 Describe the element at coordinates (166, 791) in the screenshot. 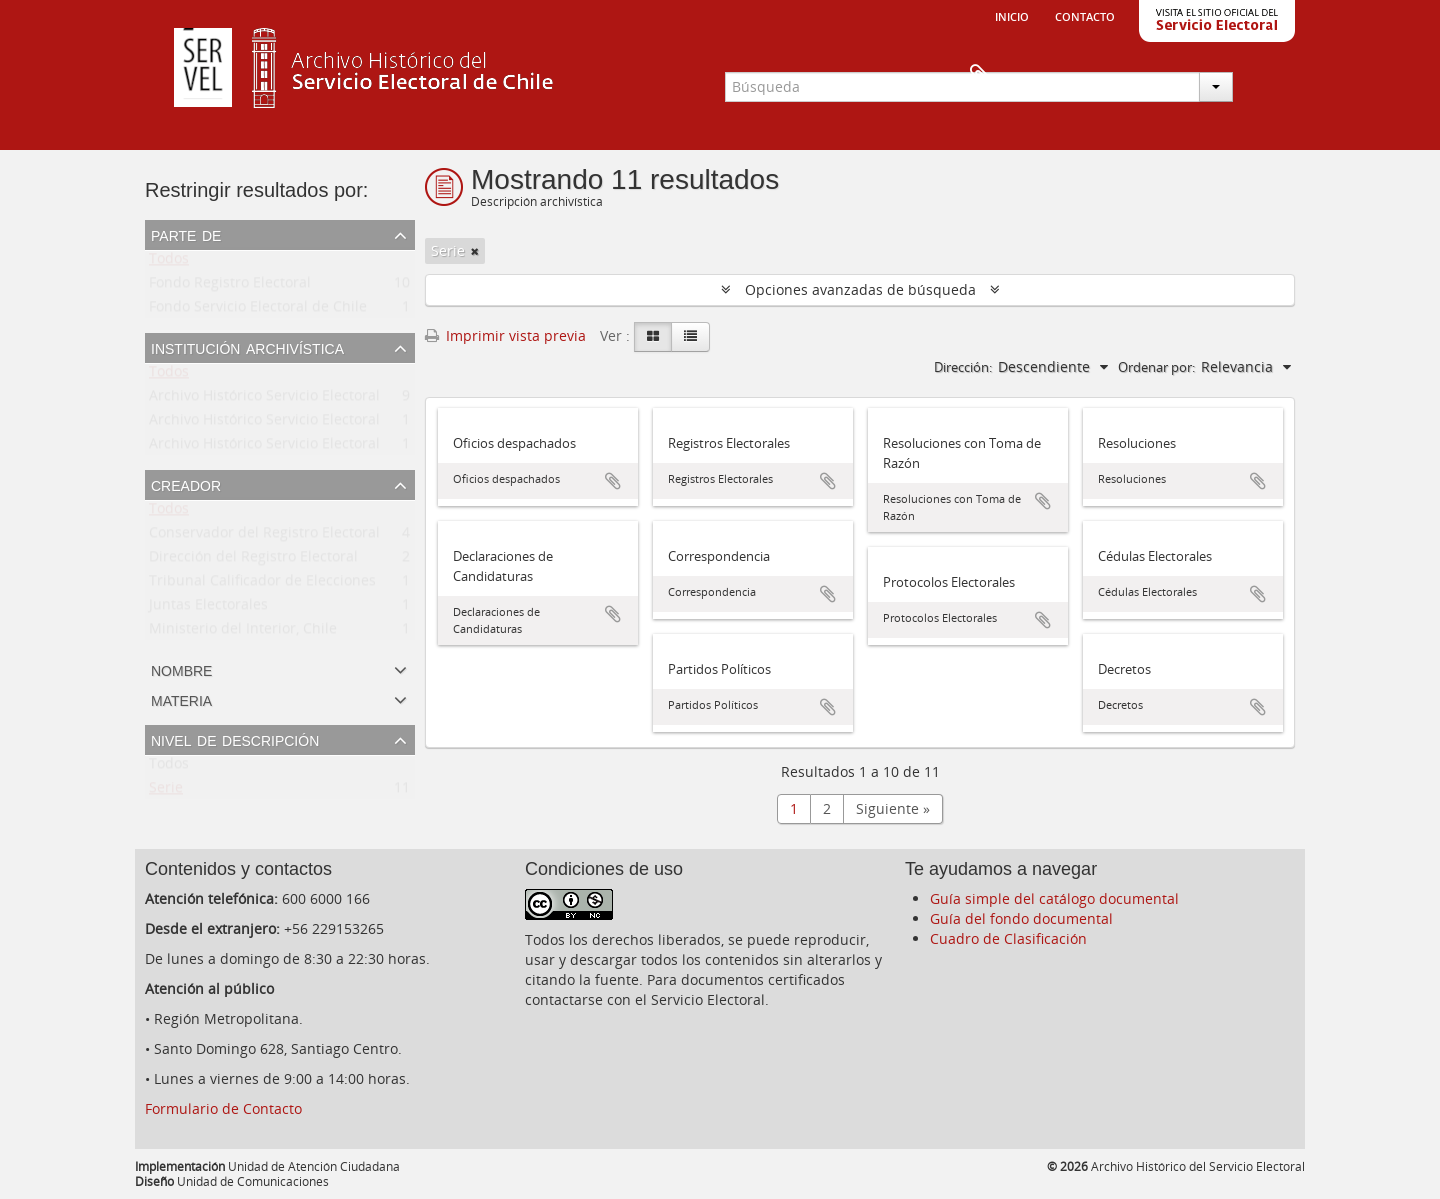

I see `Serie` at that location.